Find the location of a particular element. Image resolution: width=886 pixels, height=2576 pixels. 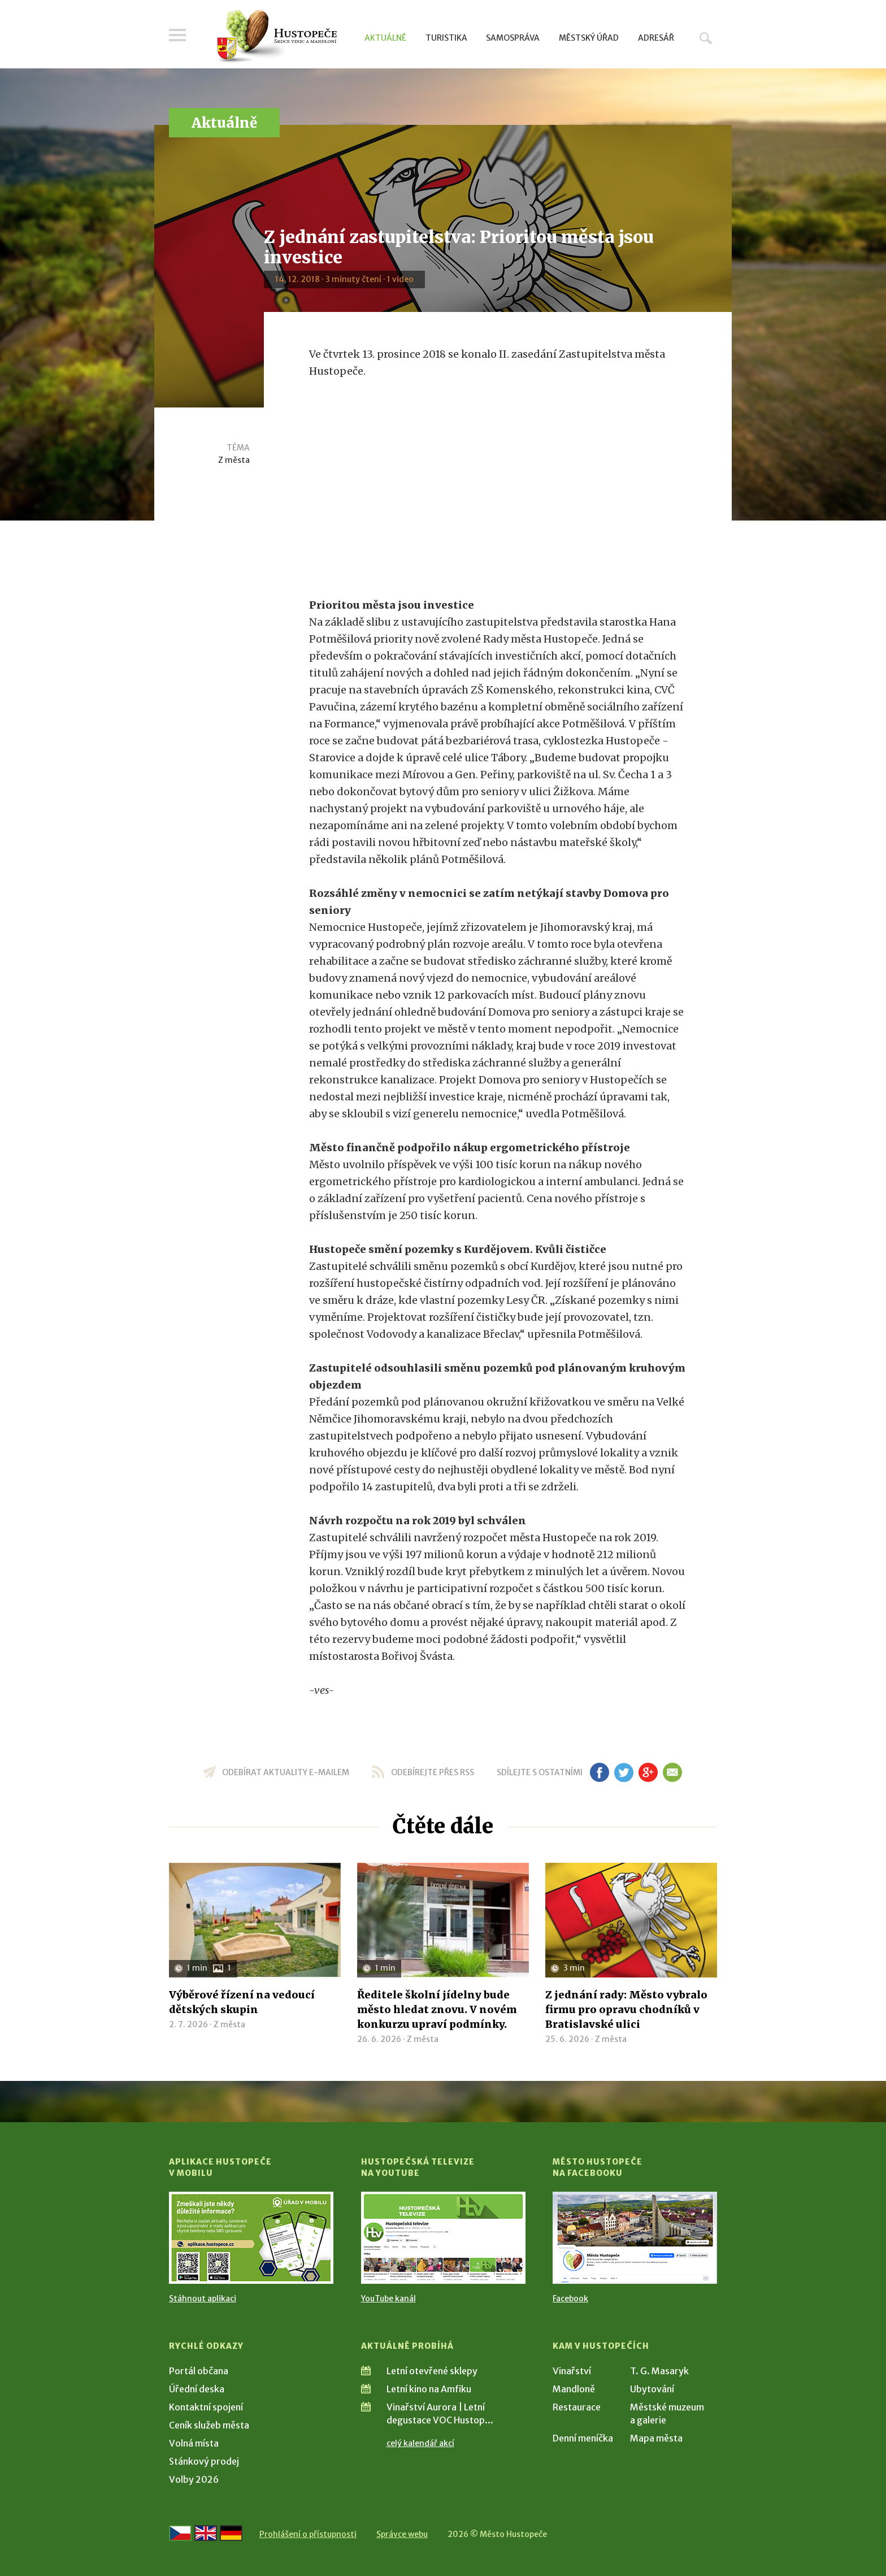

[Go to the English version] is located at coordinates (205, 2533).